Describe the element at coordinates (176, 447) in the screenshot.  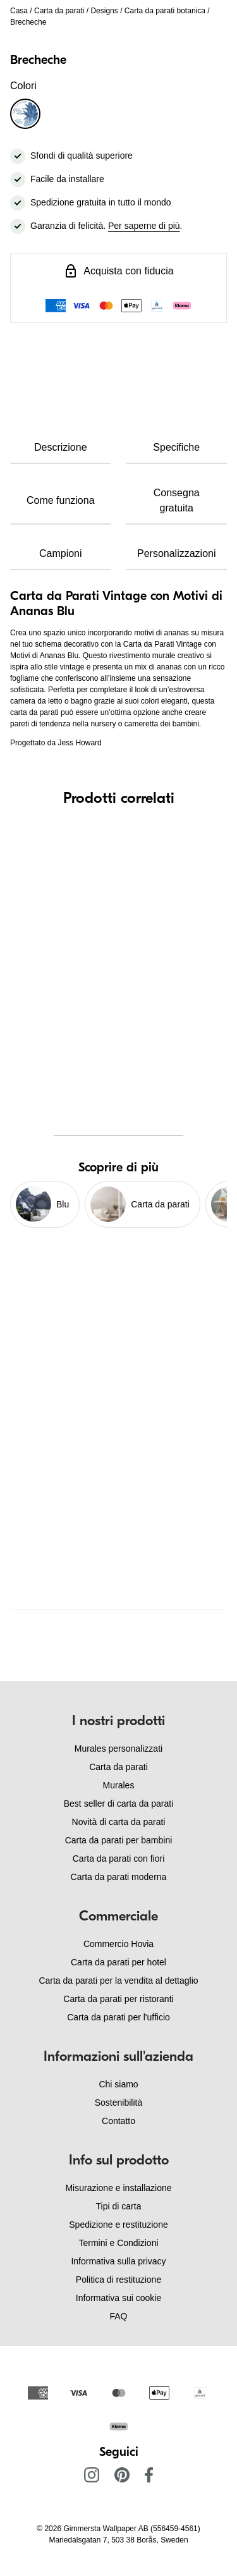
I see `Specifiche` at that location.